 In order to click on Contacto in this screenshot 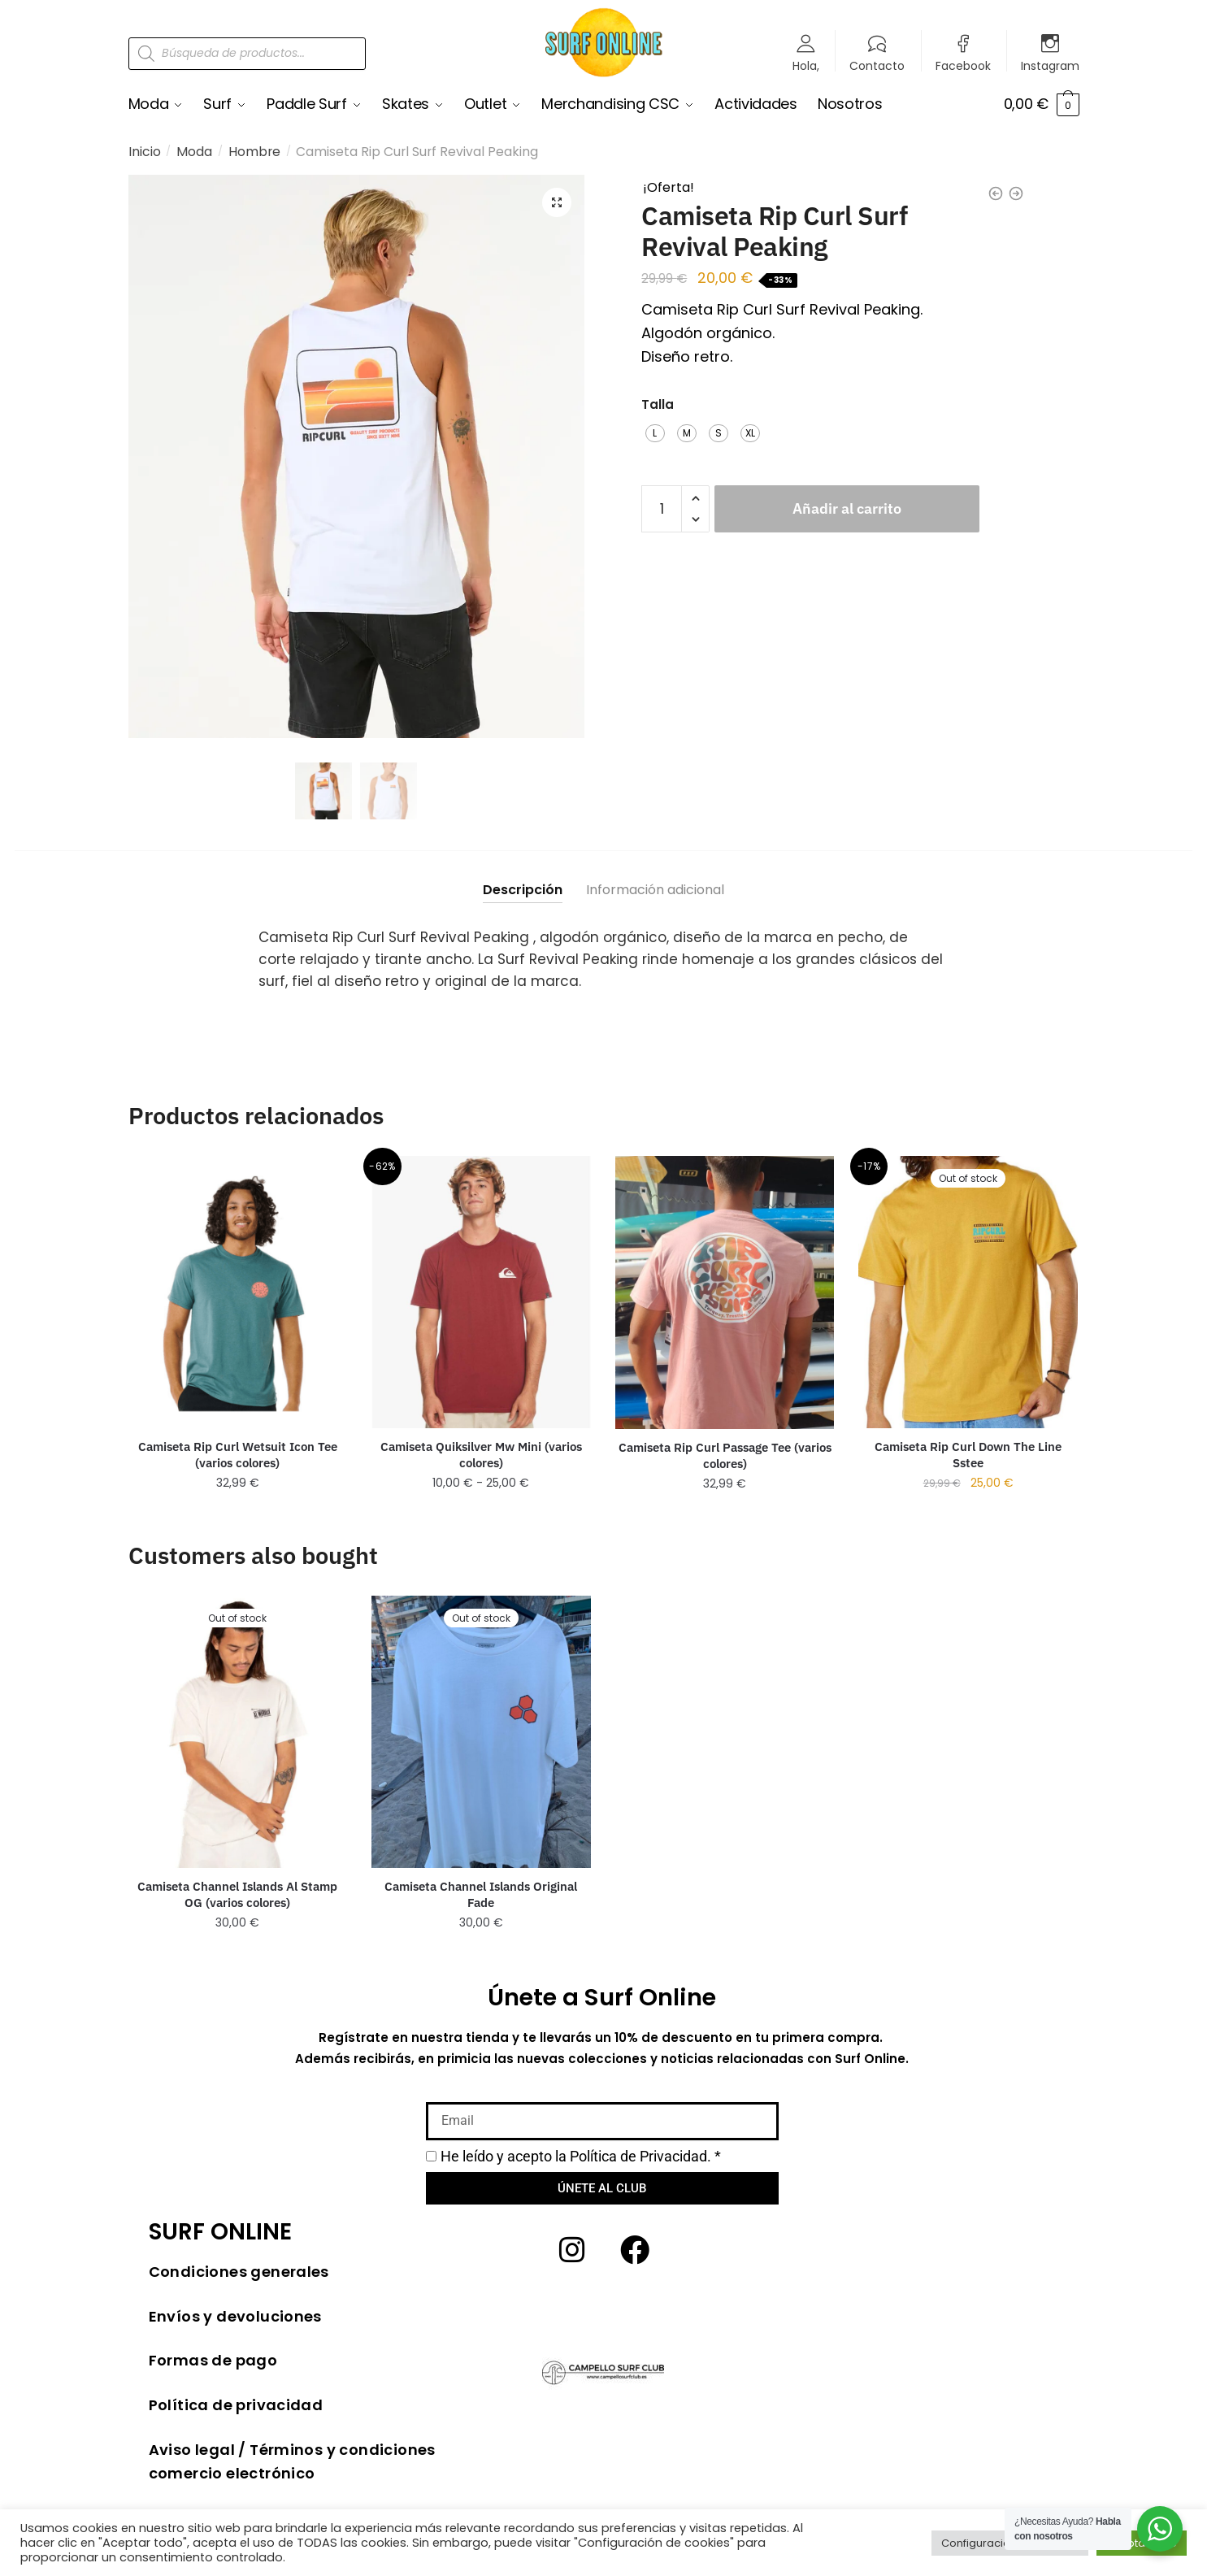, I will do `click(877, 65)`.